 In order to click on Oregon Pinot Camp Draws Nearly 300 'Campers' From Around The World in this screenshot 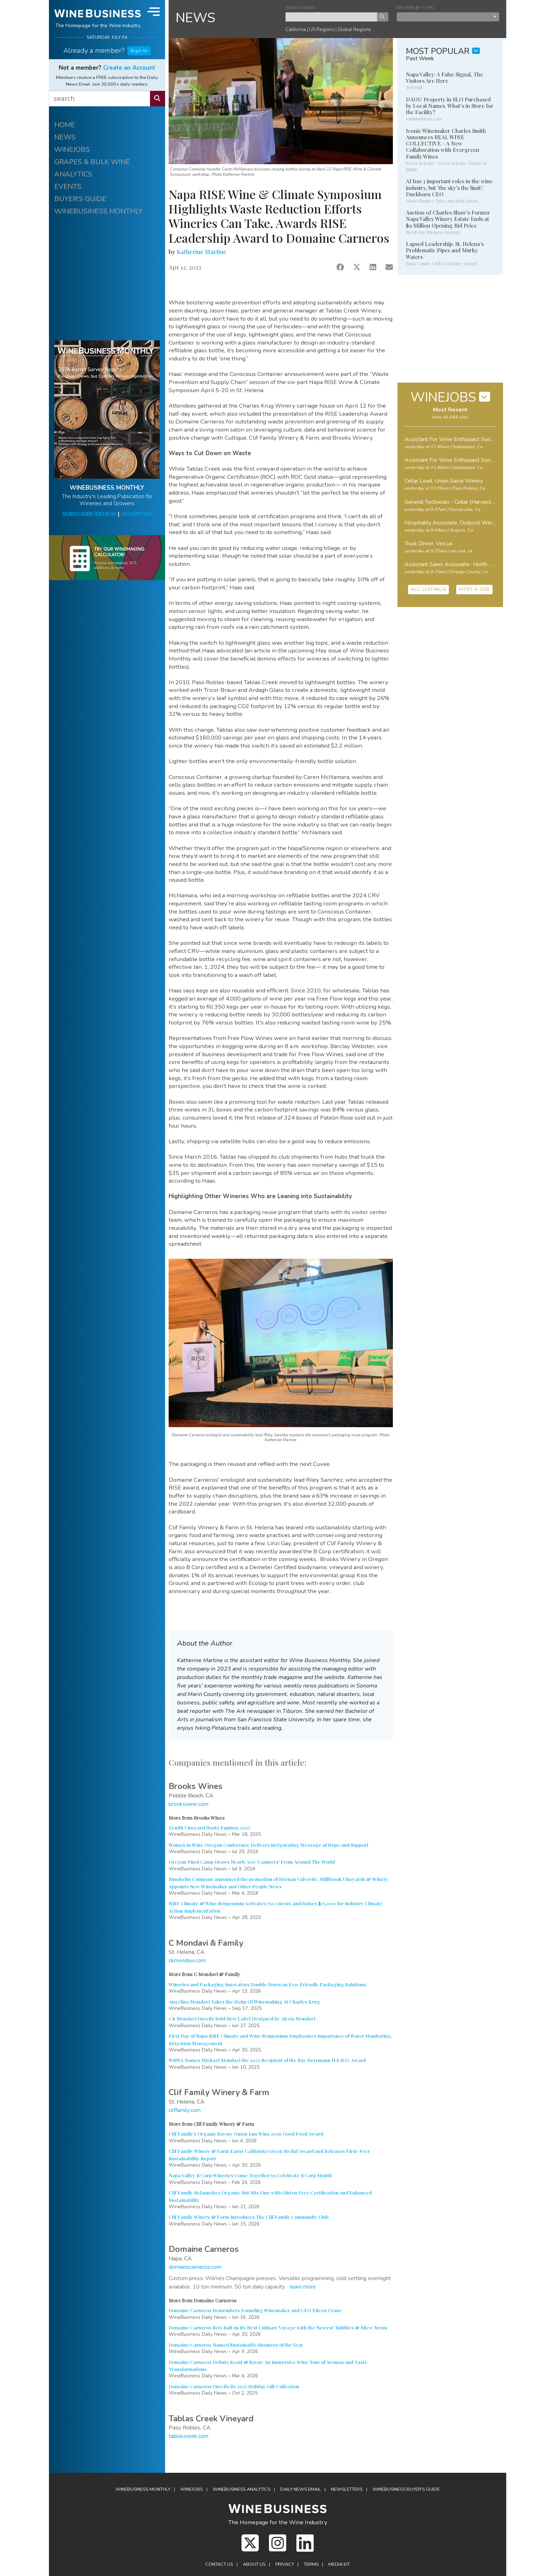, I will do `click(252, 1861)`.